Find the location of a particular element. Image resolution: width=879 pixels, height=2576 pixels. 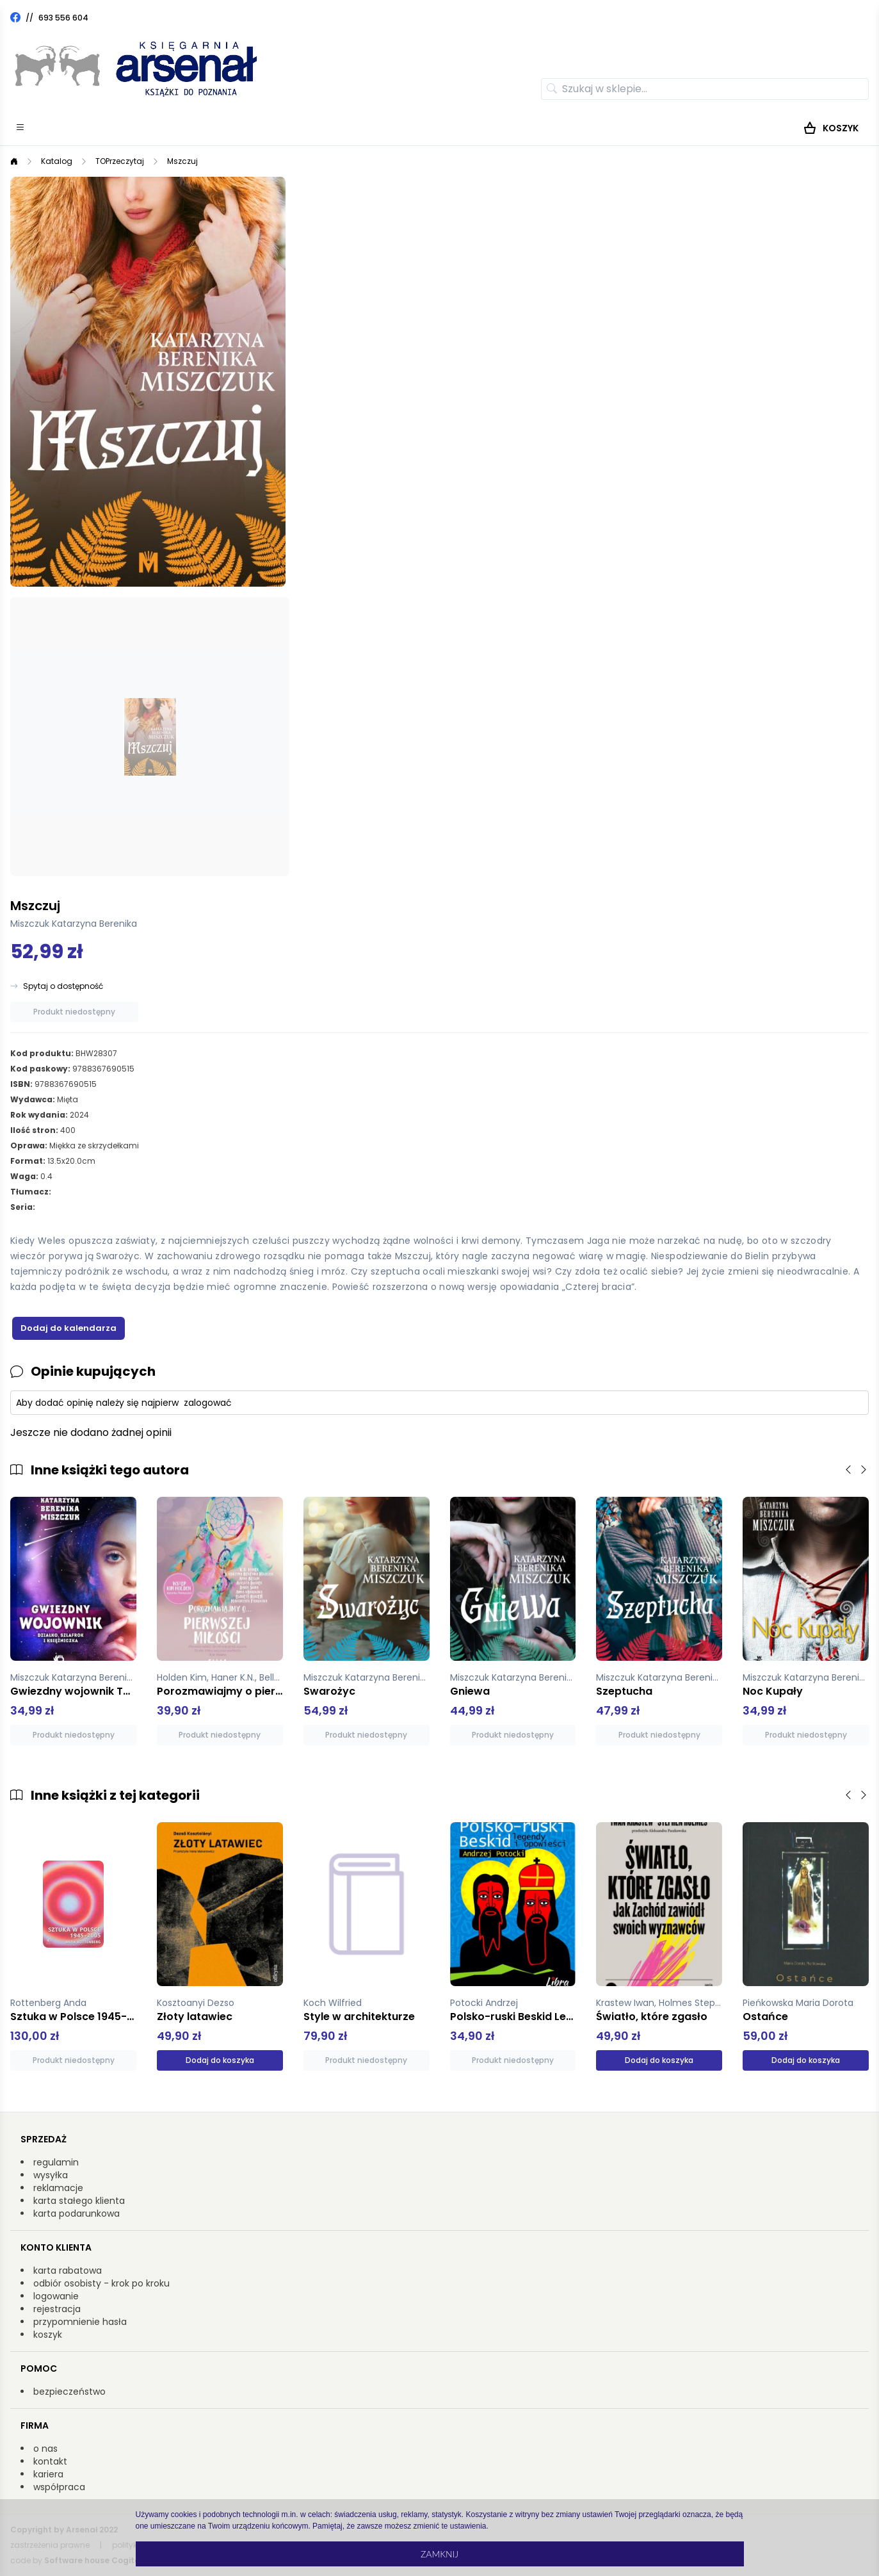

współpraca is located at coordinates (59, 2487).